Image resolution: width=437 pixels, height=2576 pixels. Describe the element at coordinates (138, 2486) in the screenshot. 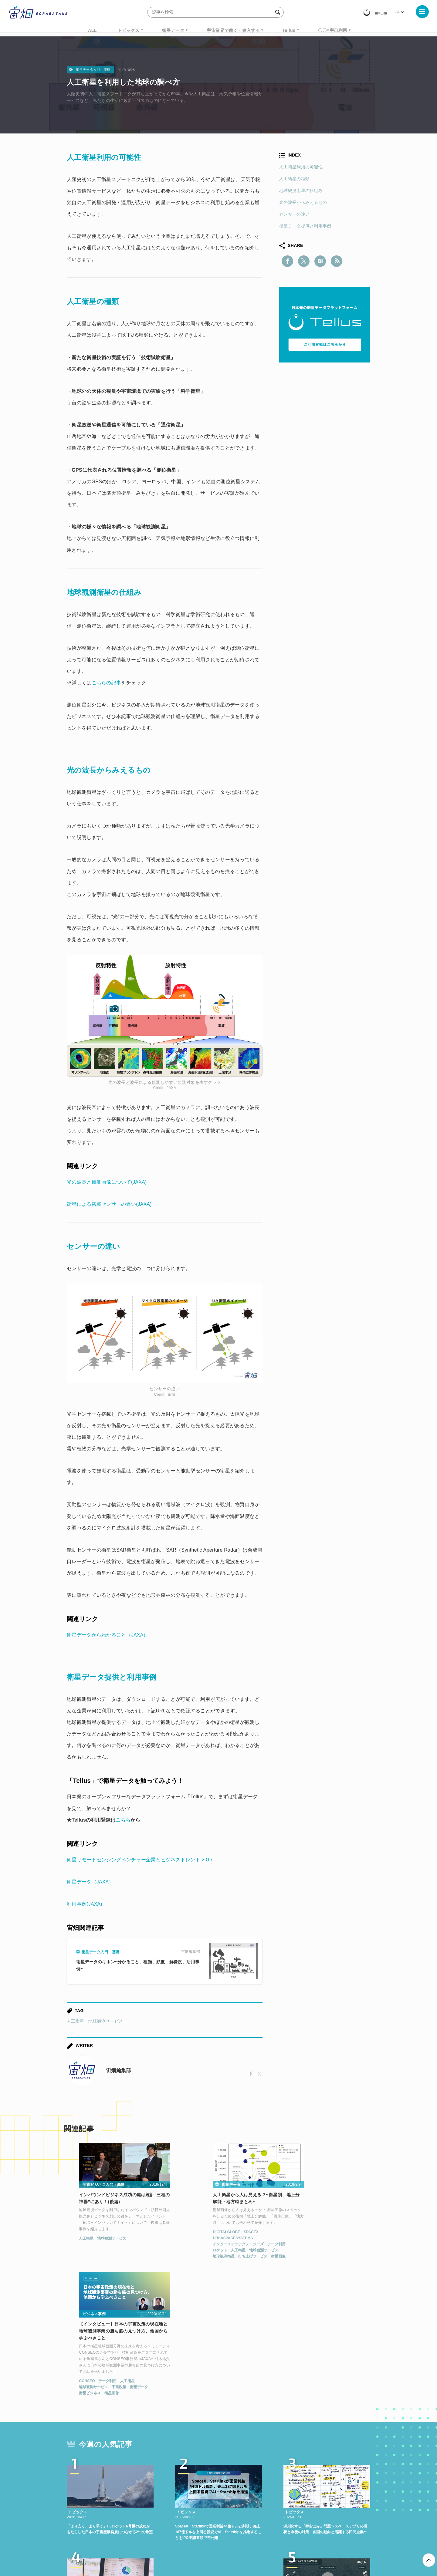

I see `SAR` at that location.